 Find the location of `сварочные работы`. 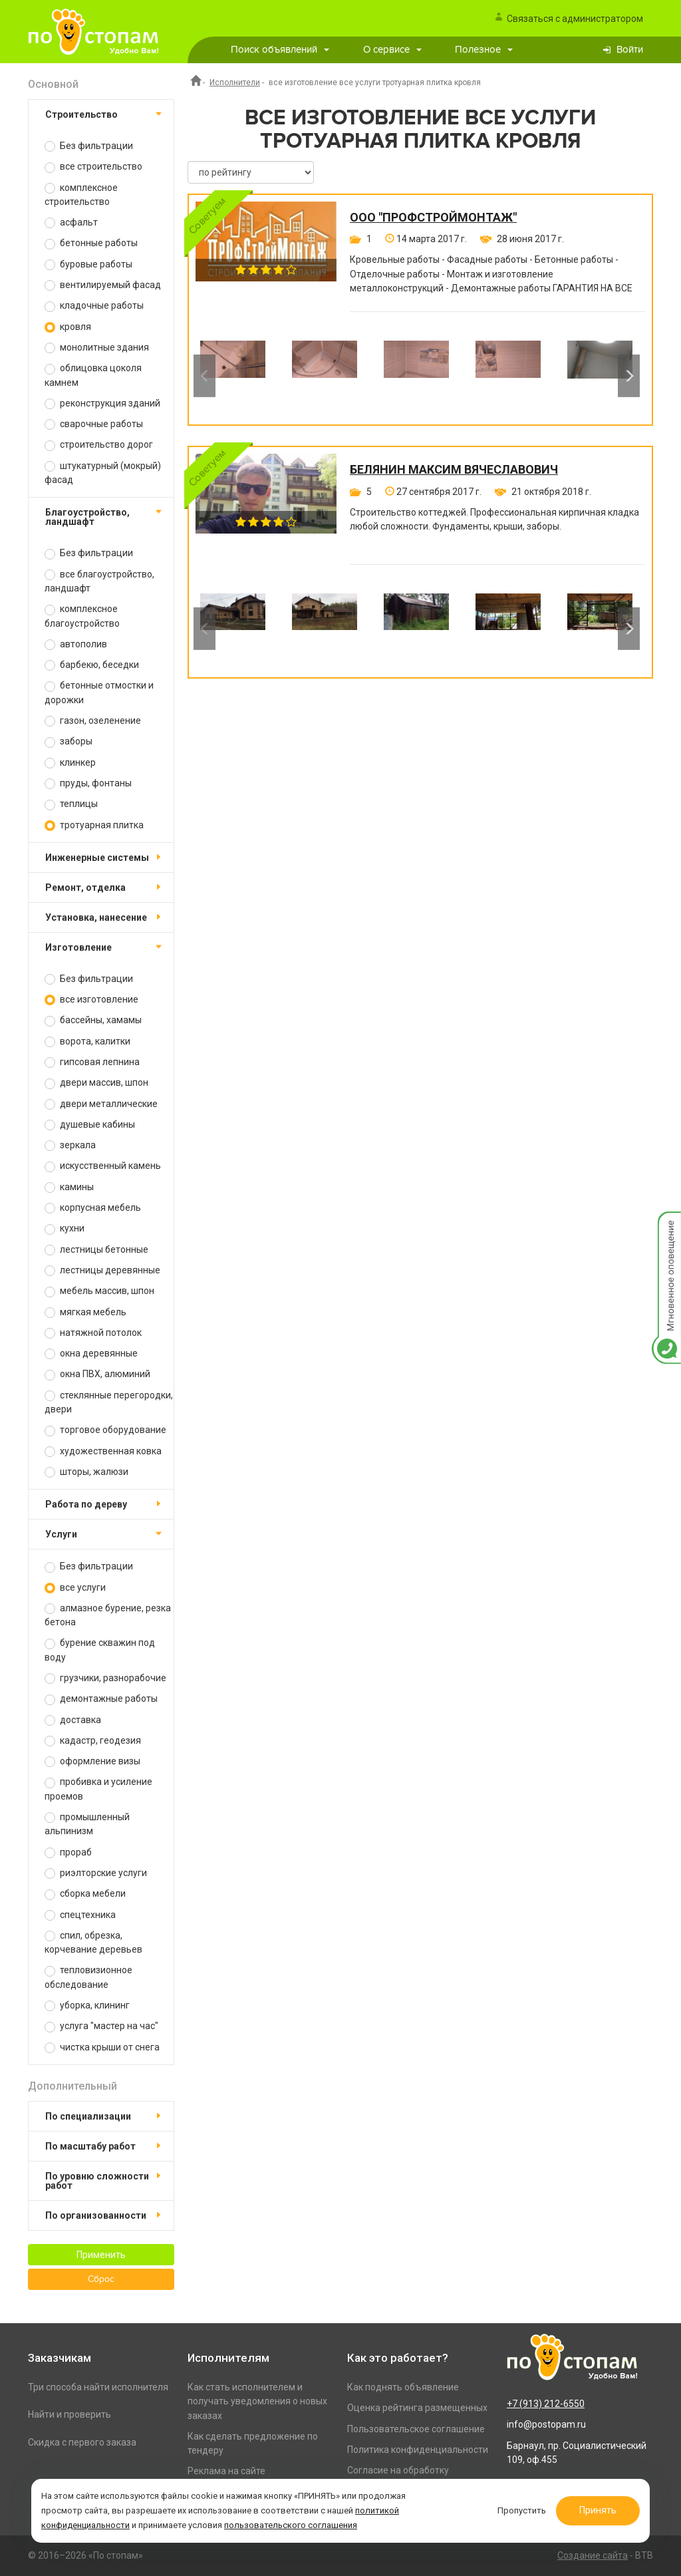

сварочные работы is located at coordinates (94, 424).